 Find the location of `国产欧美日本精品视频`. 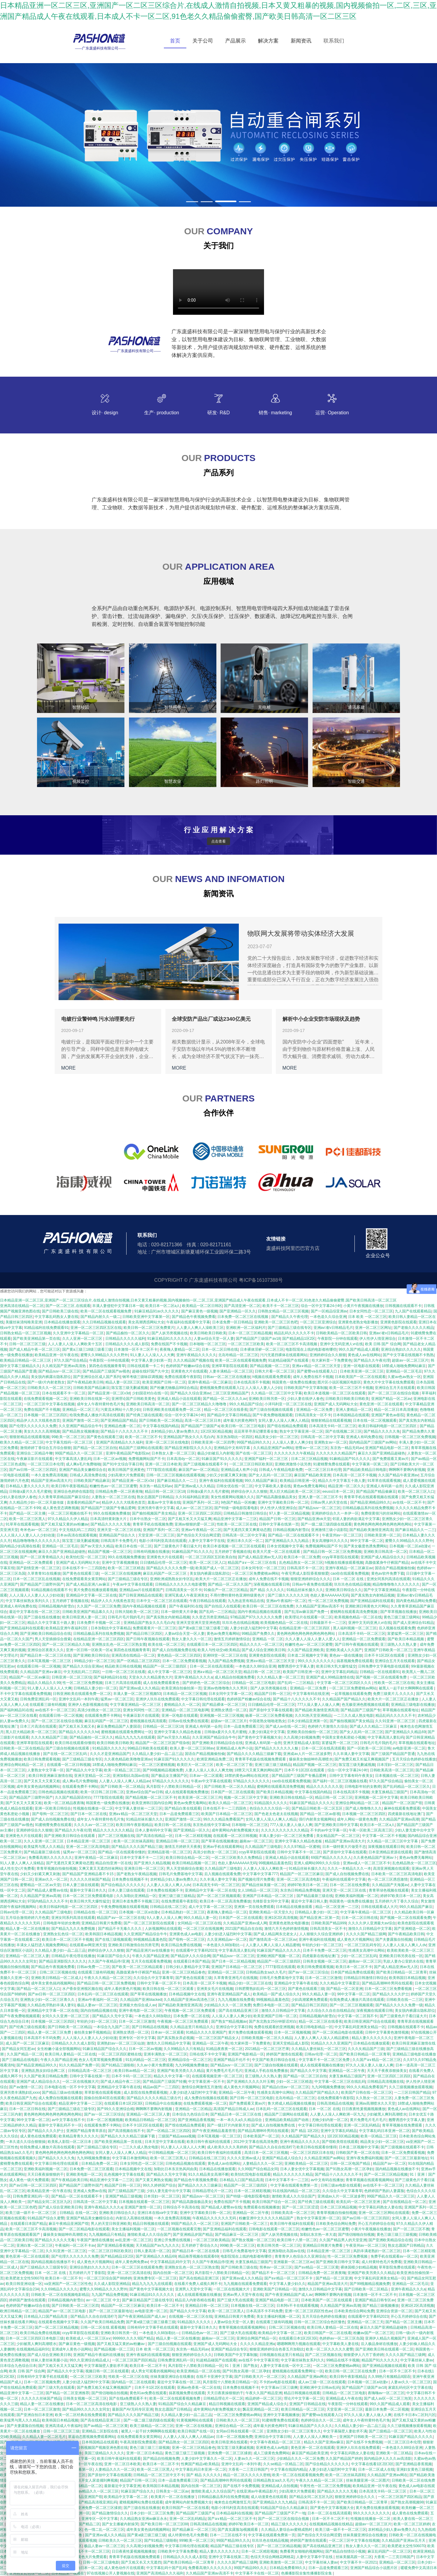

国产欧美日本精品视频 is located at coordinates (406, 1639).